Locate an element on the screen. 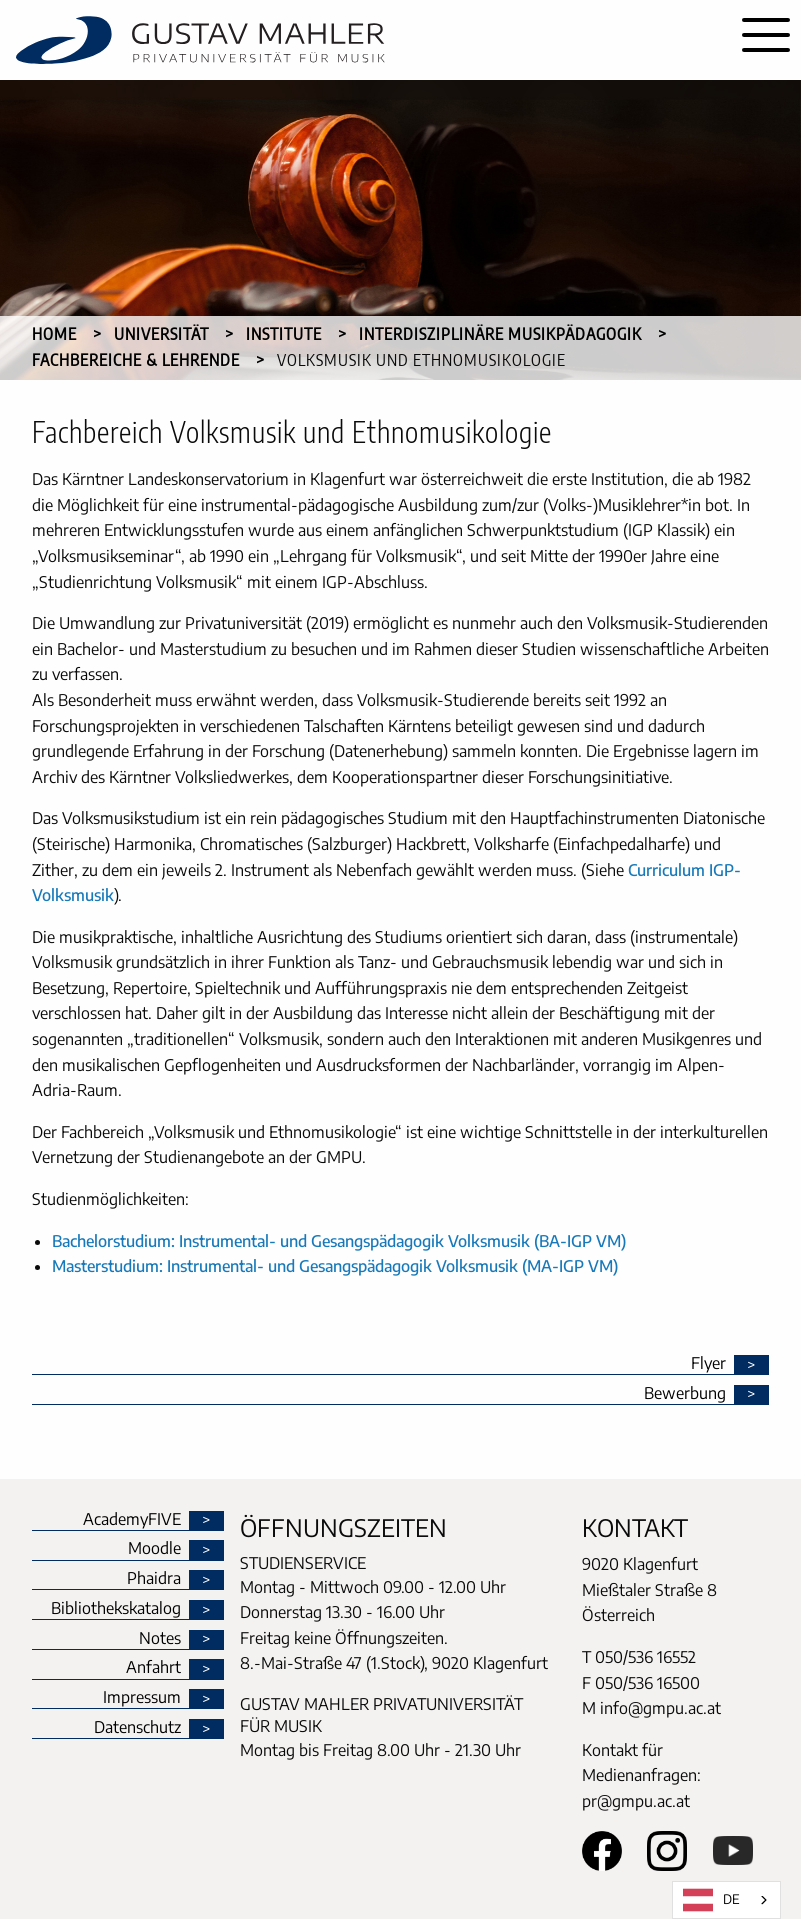  [combobox] is located at coordinates (726, 1900).